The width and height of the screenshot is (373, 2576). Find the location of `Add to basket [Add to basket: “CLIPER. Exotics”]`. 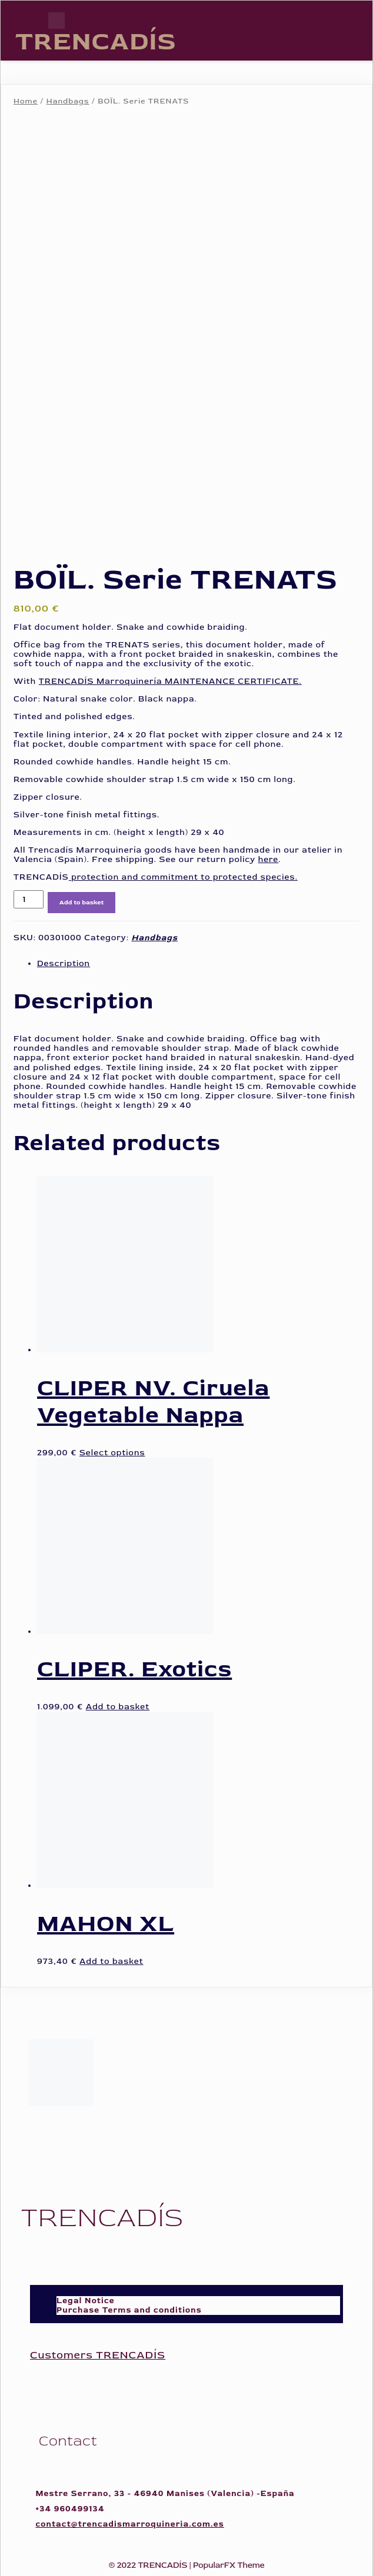

Add to basket [Add to basket: “CLIPER. Exotics”] is located at coordinates (117, 1704).